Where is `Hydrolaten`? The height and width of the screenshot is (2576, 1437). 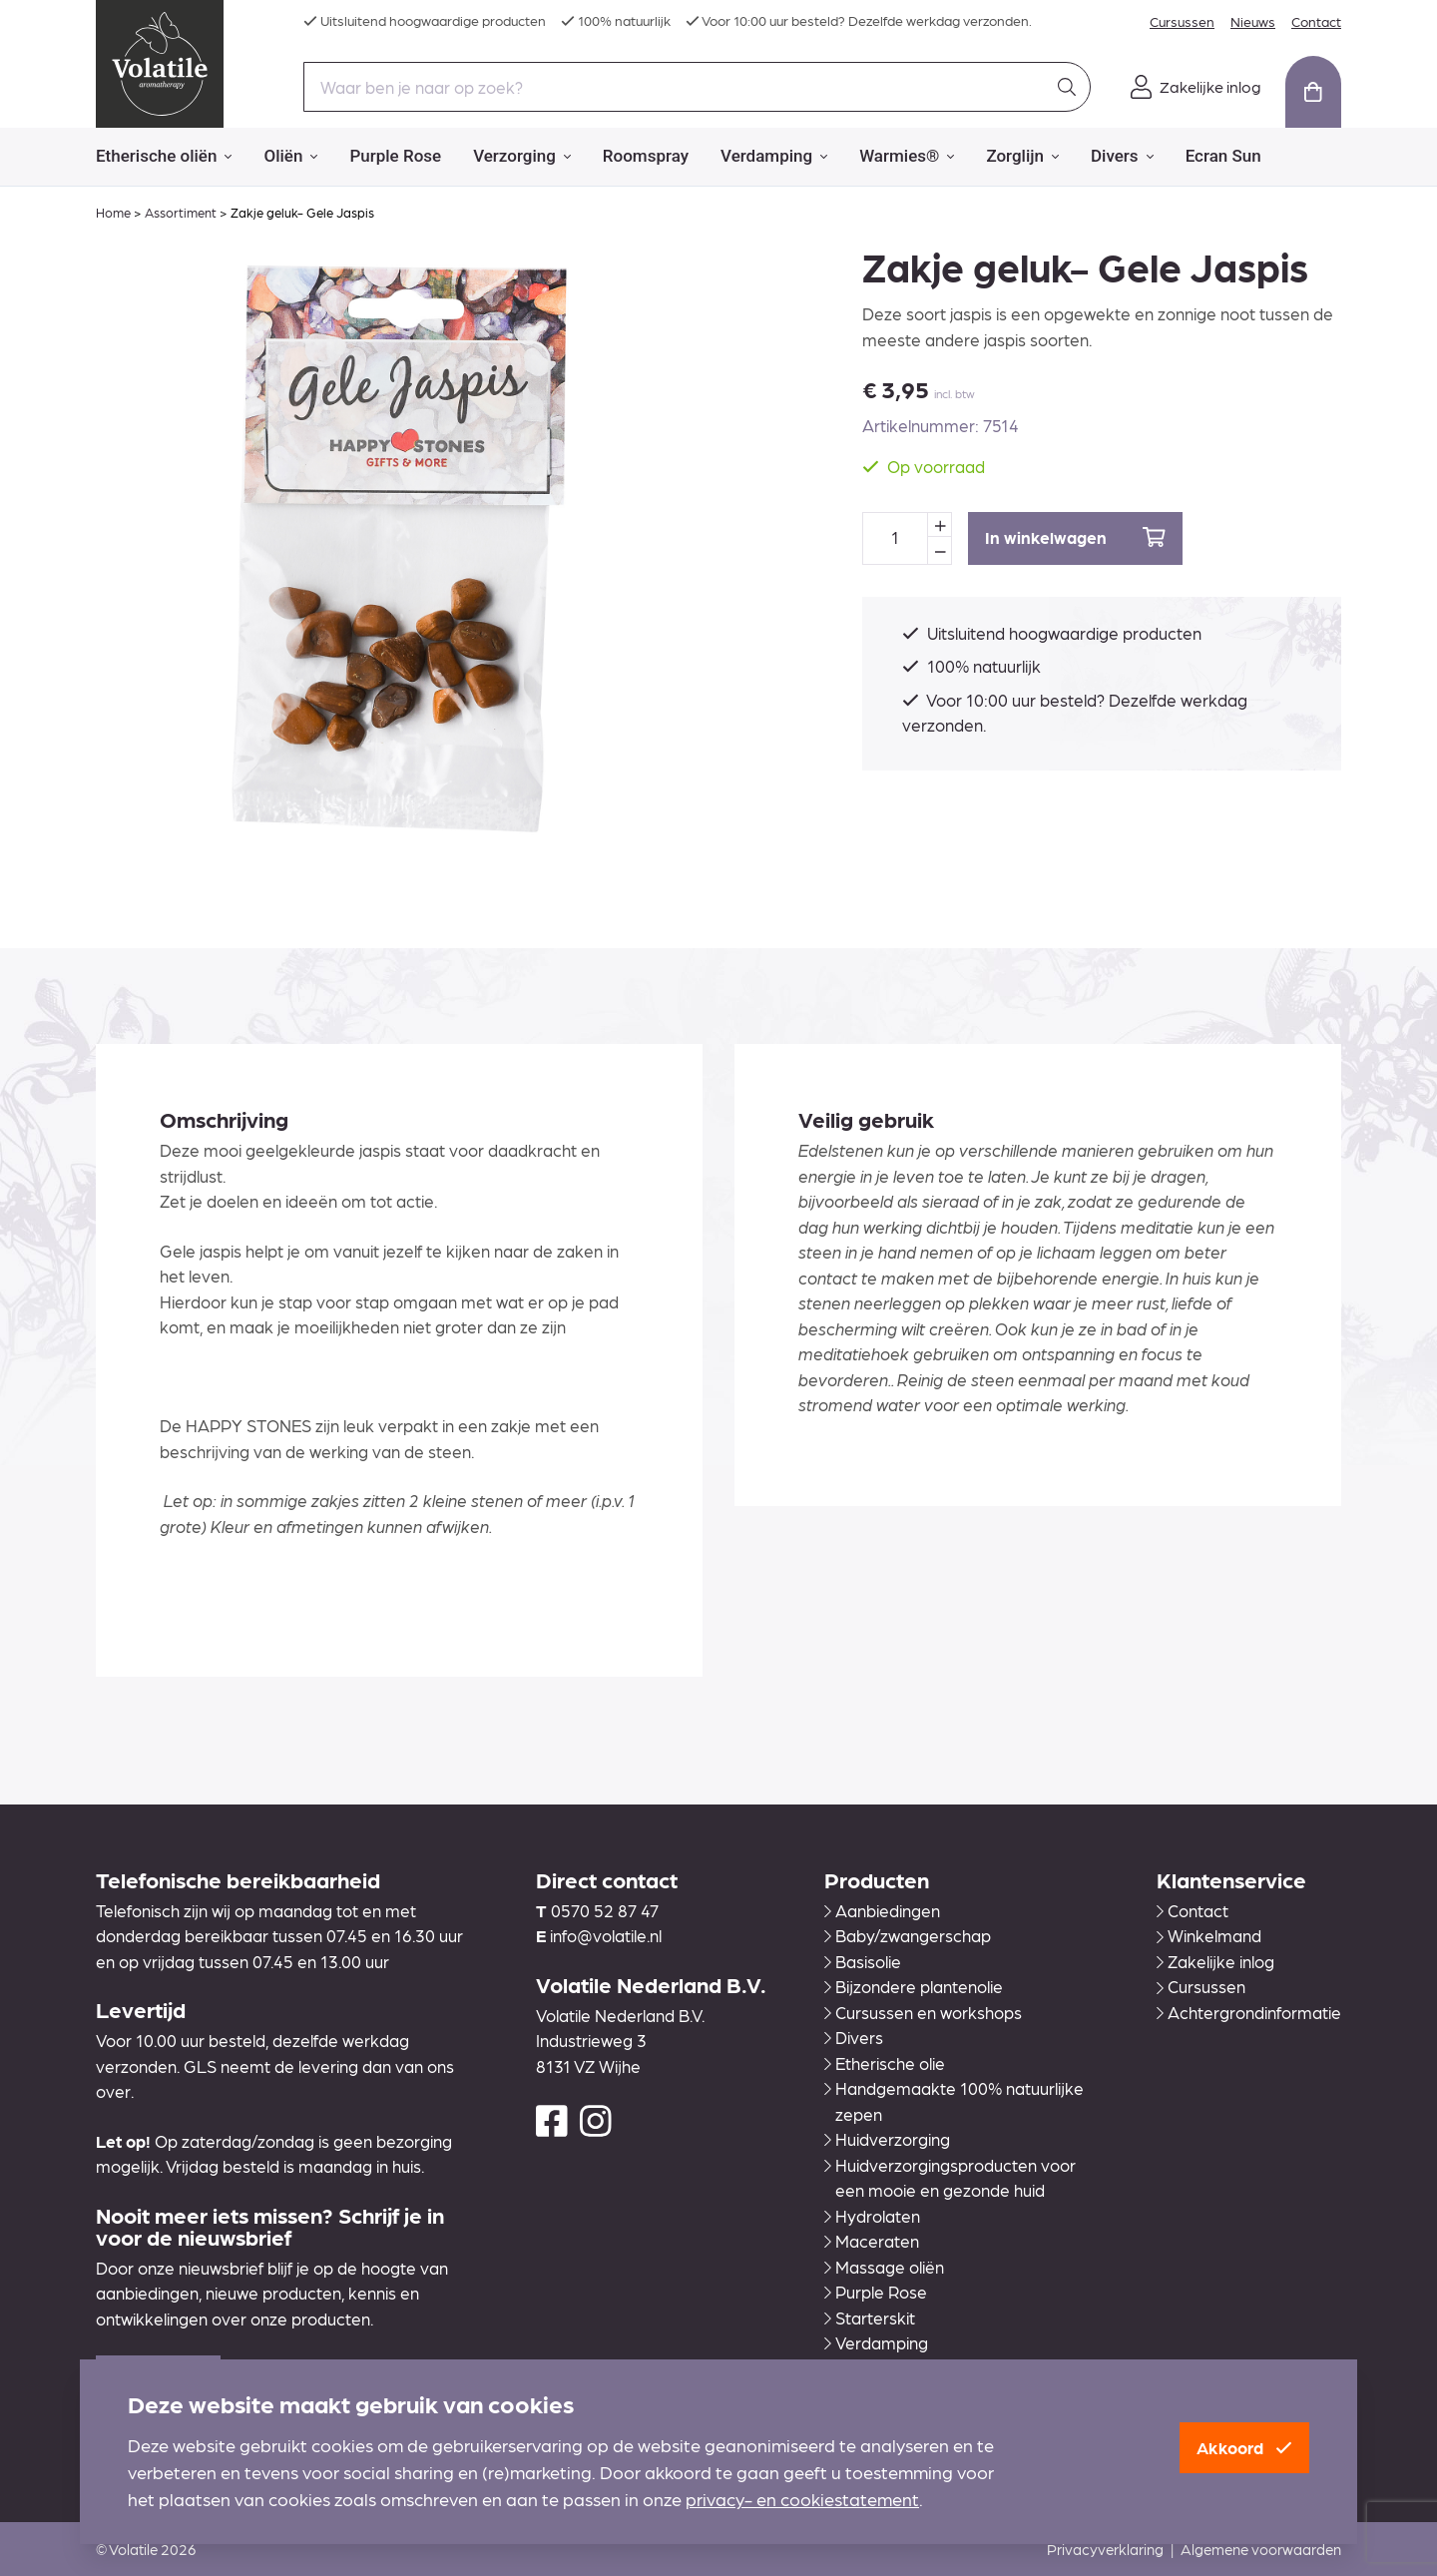 Hydrolaten is located at coordinates (872, 2216).